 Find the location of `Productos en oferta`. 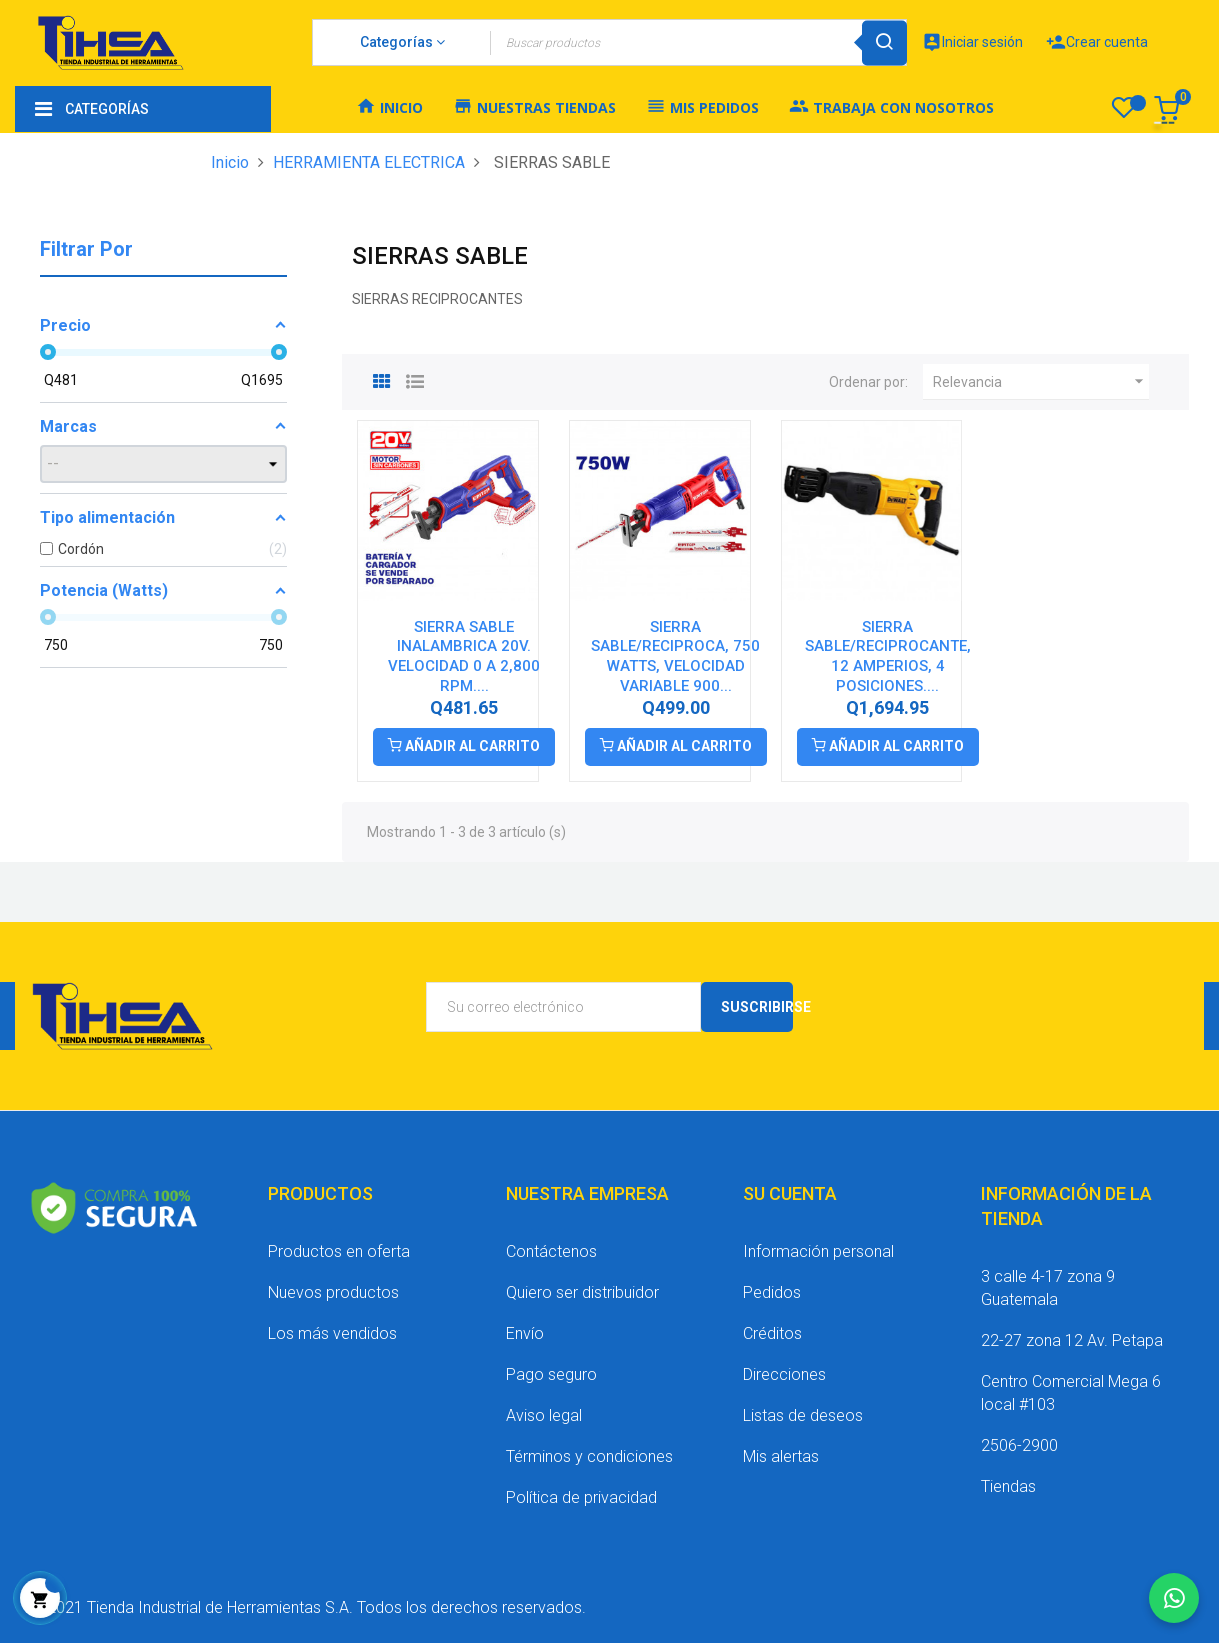

Productos en oferta is located at coordinates (339, 1251).